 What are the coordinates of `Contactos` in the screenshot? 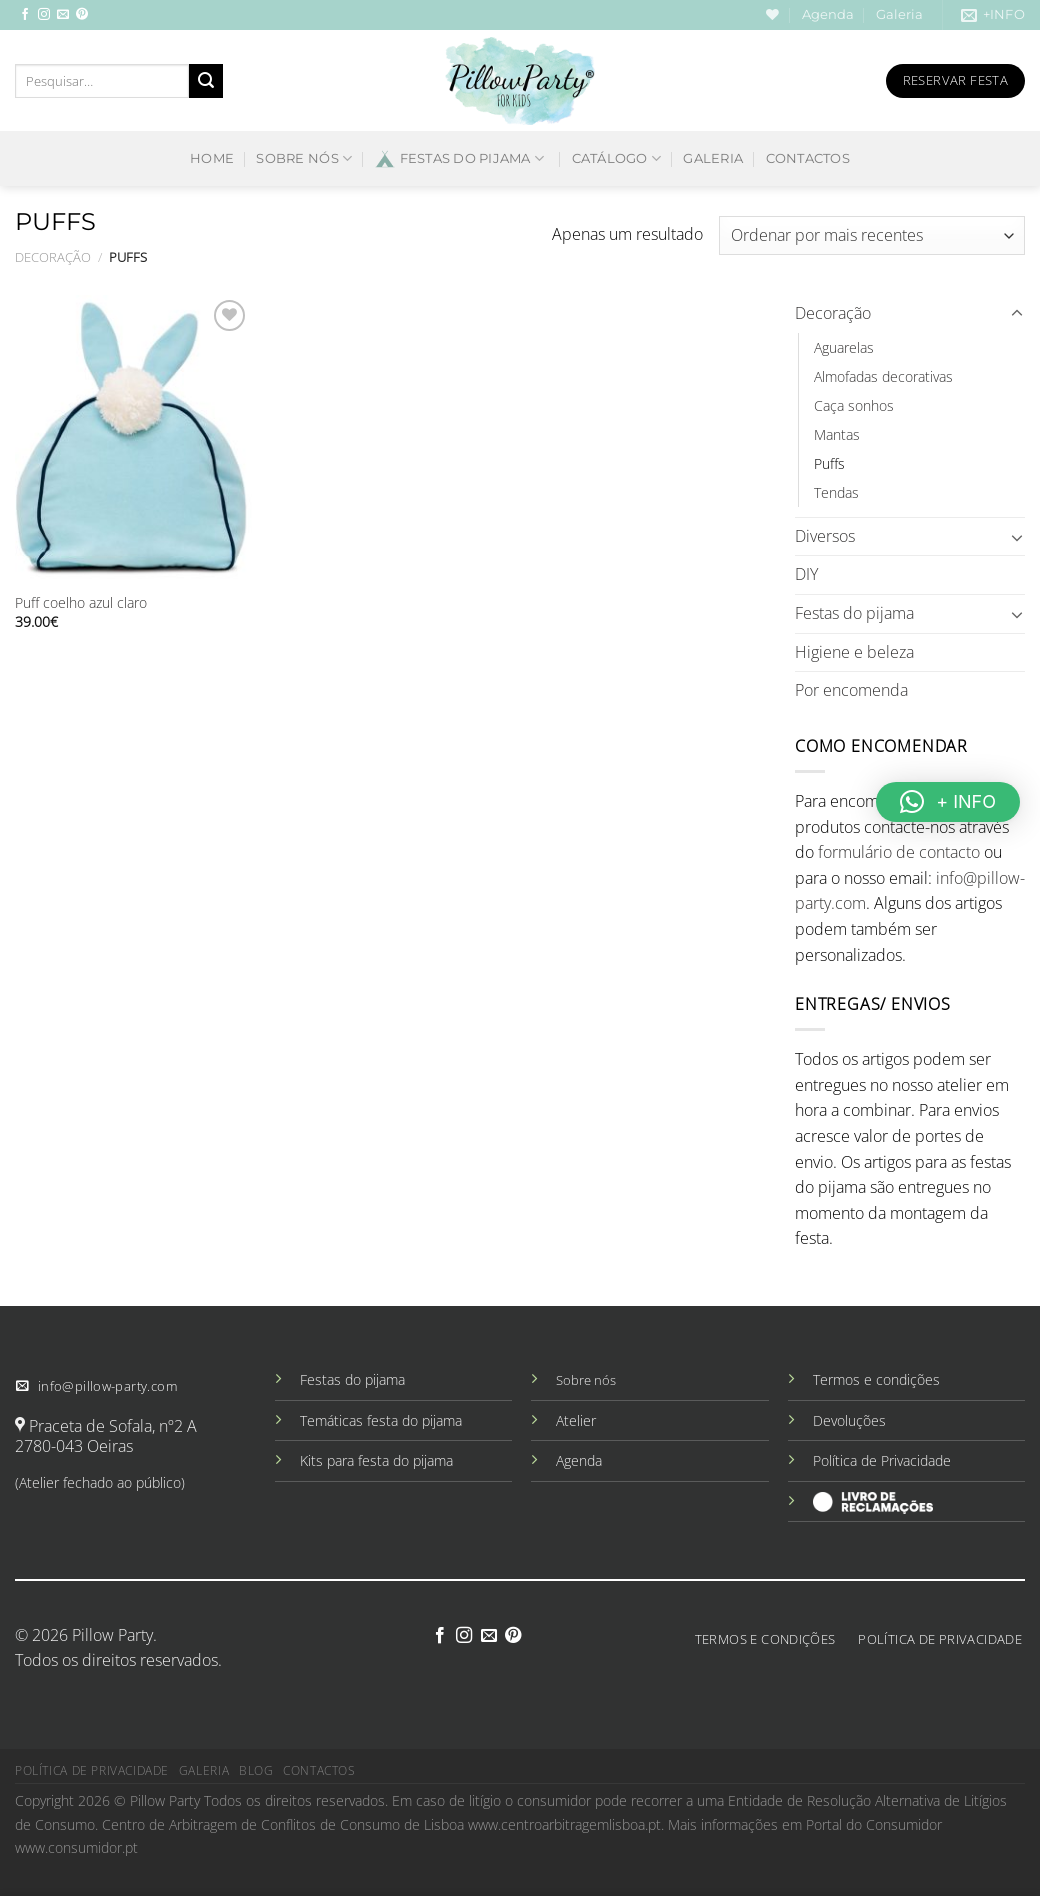 It's located at (808, 158).